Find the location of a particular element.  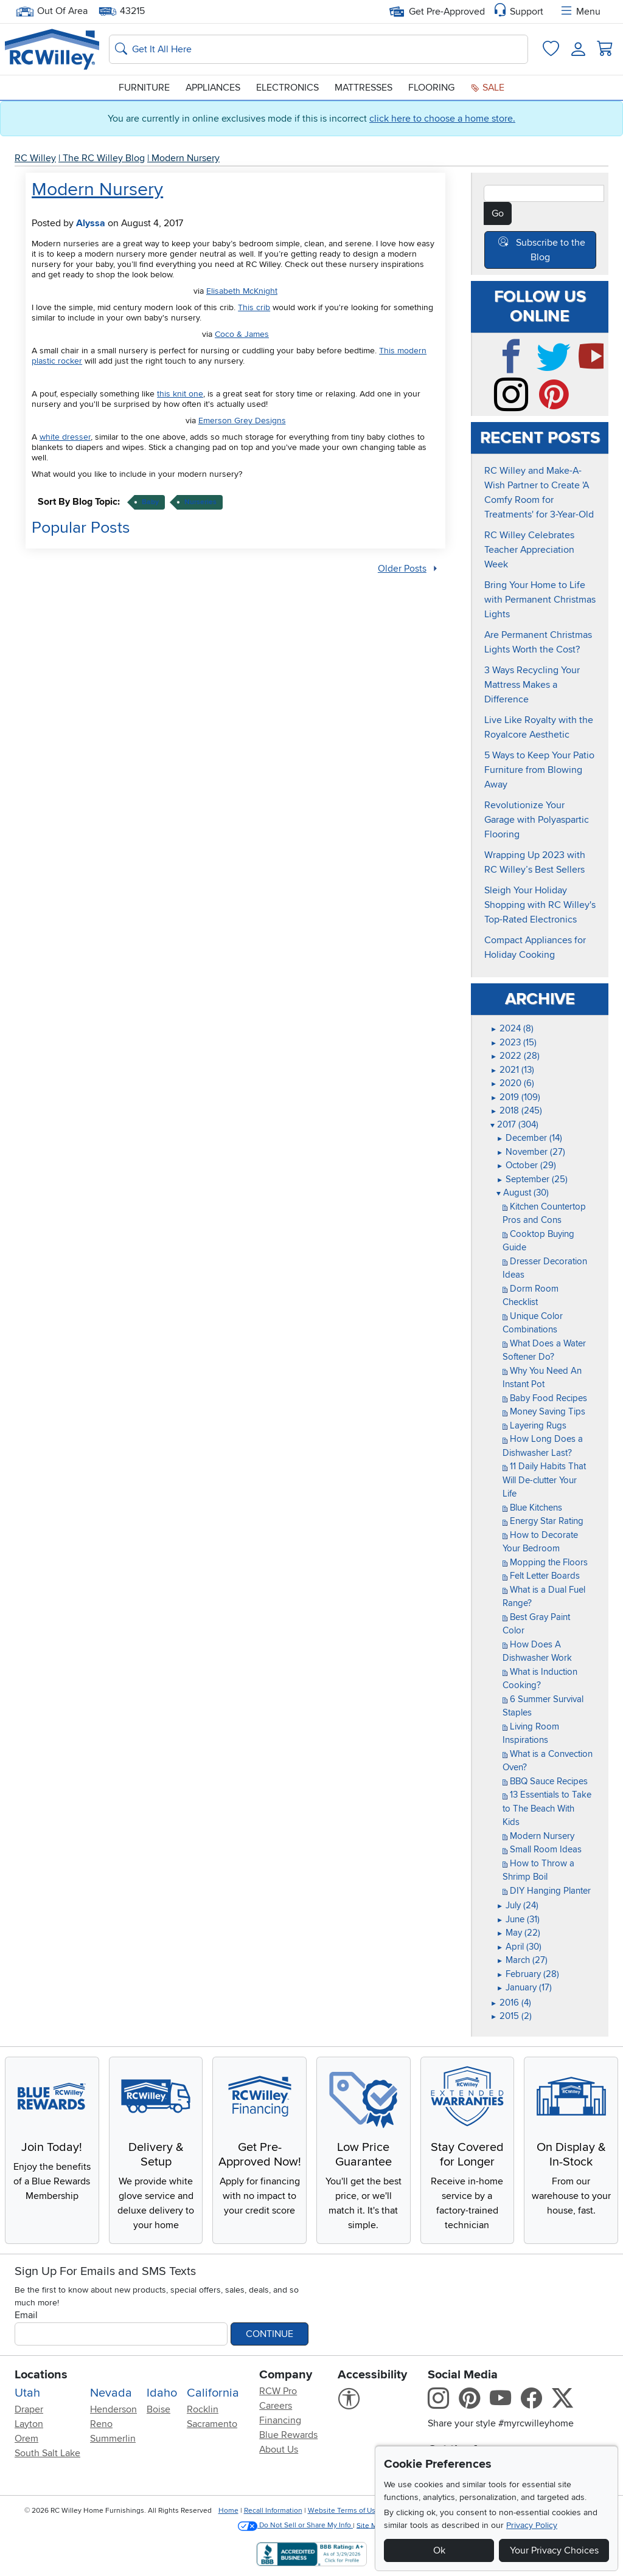

Nevada is located at coordinates (111, 2393).